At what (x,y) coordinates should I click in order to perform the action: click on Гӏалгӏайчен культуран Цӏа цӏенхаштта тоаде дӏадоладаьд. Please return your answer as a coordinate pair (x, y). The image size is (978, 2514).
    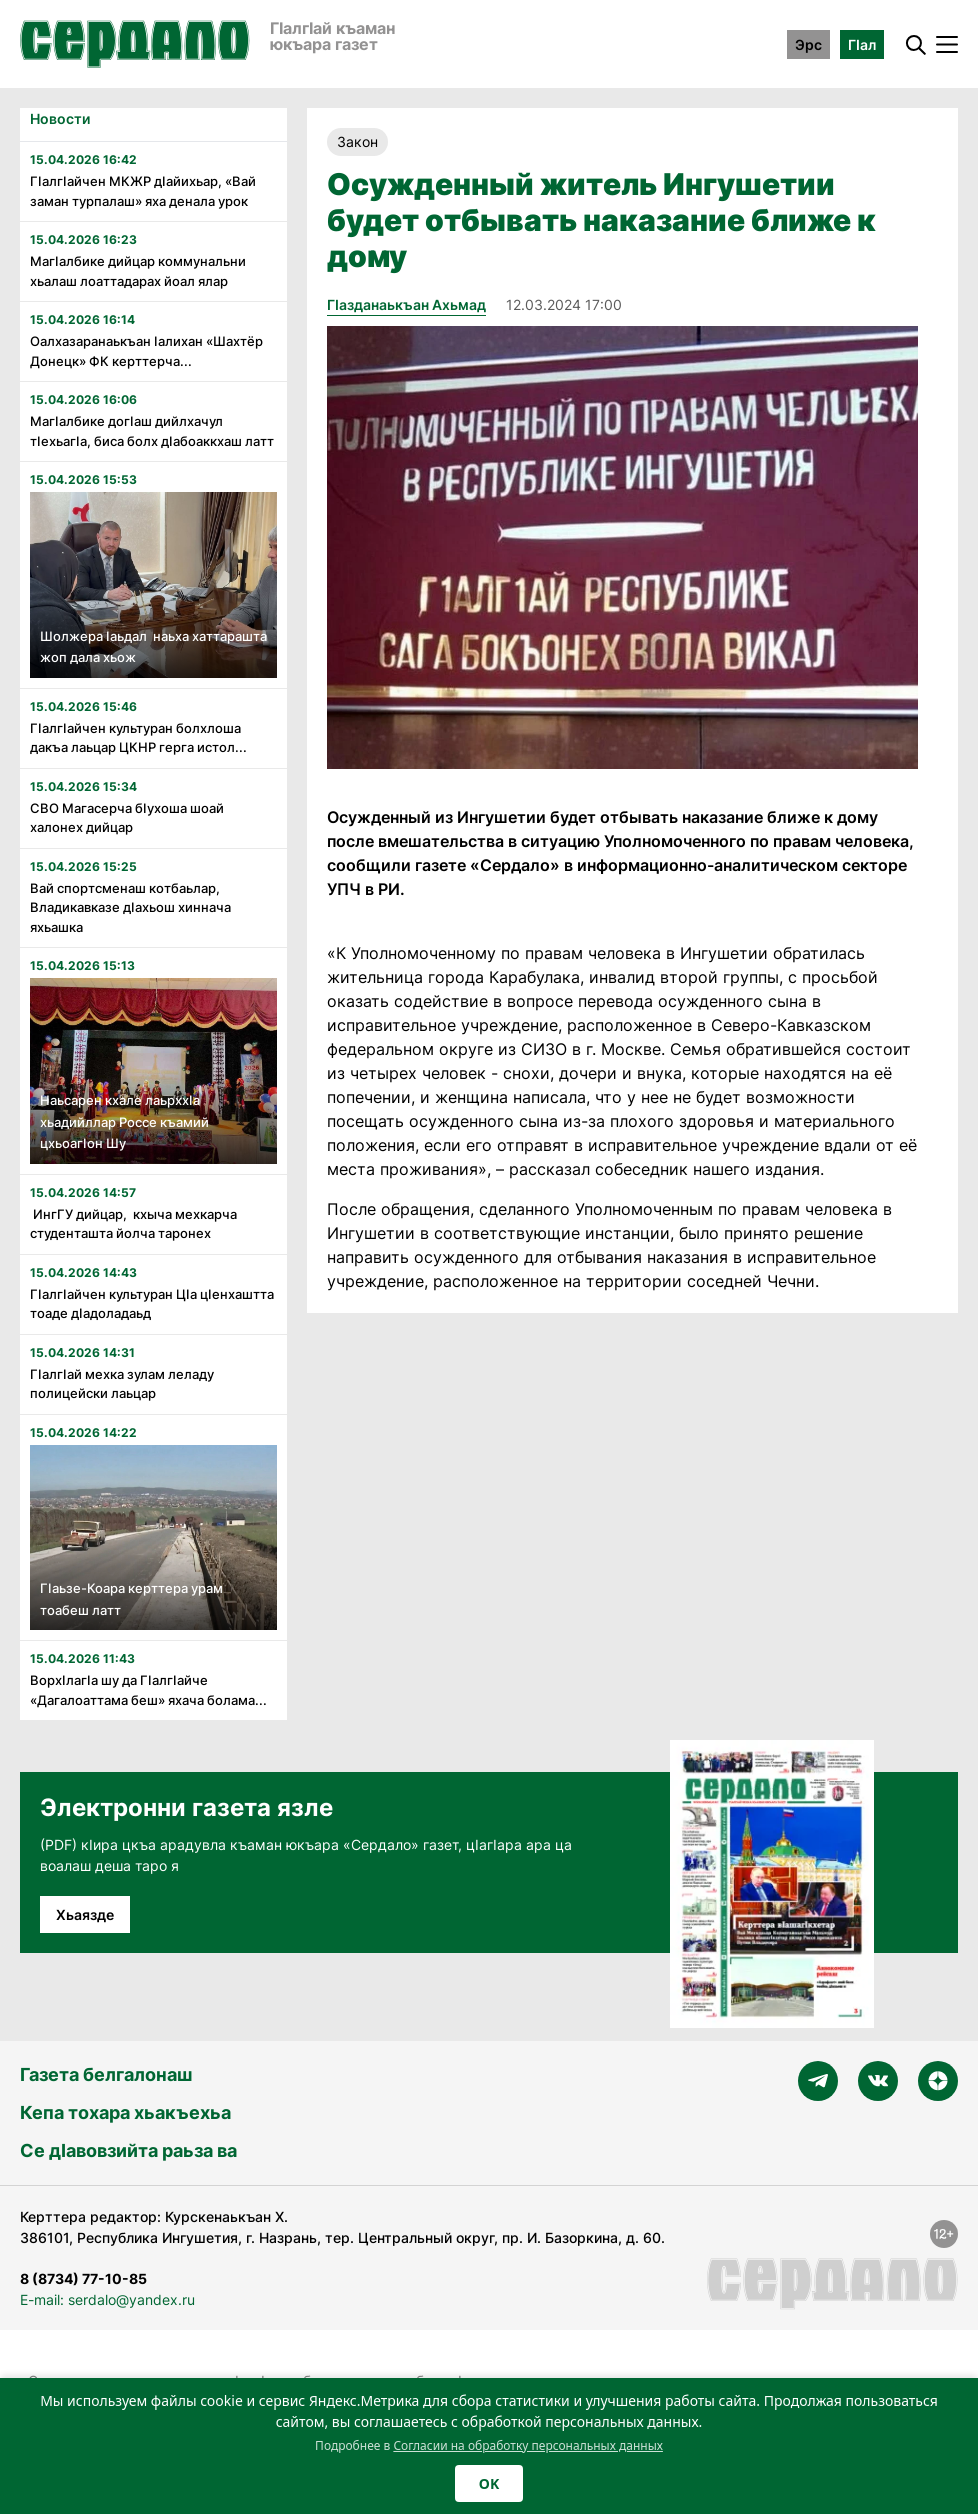
    Looking at the image, I should click on (152, 1304).